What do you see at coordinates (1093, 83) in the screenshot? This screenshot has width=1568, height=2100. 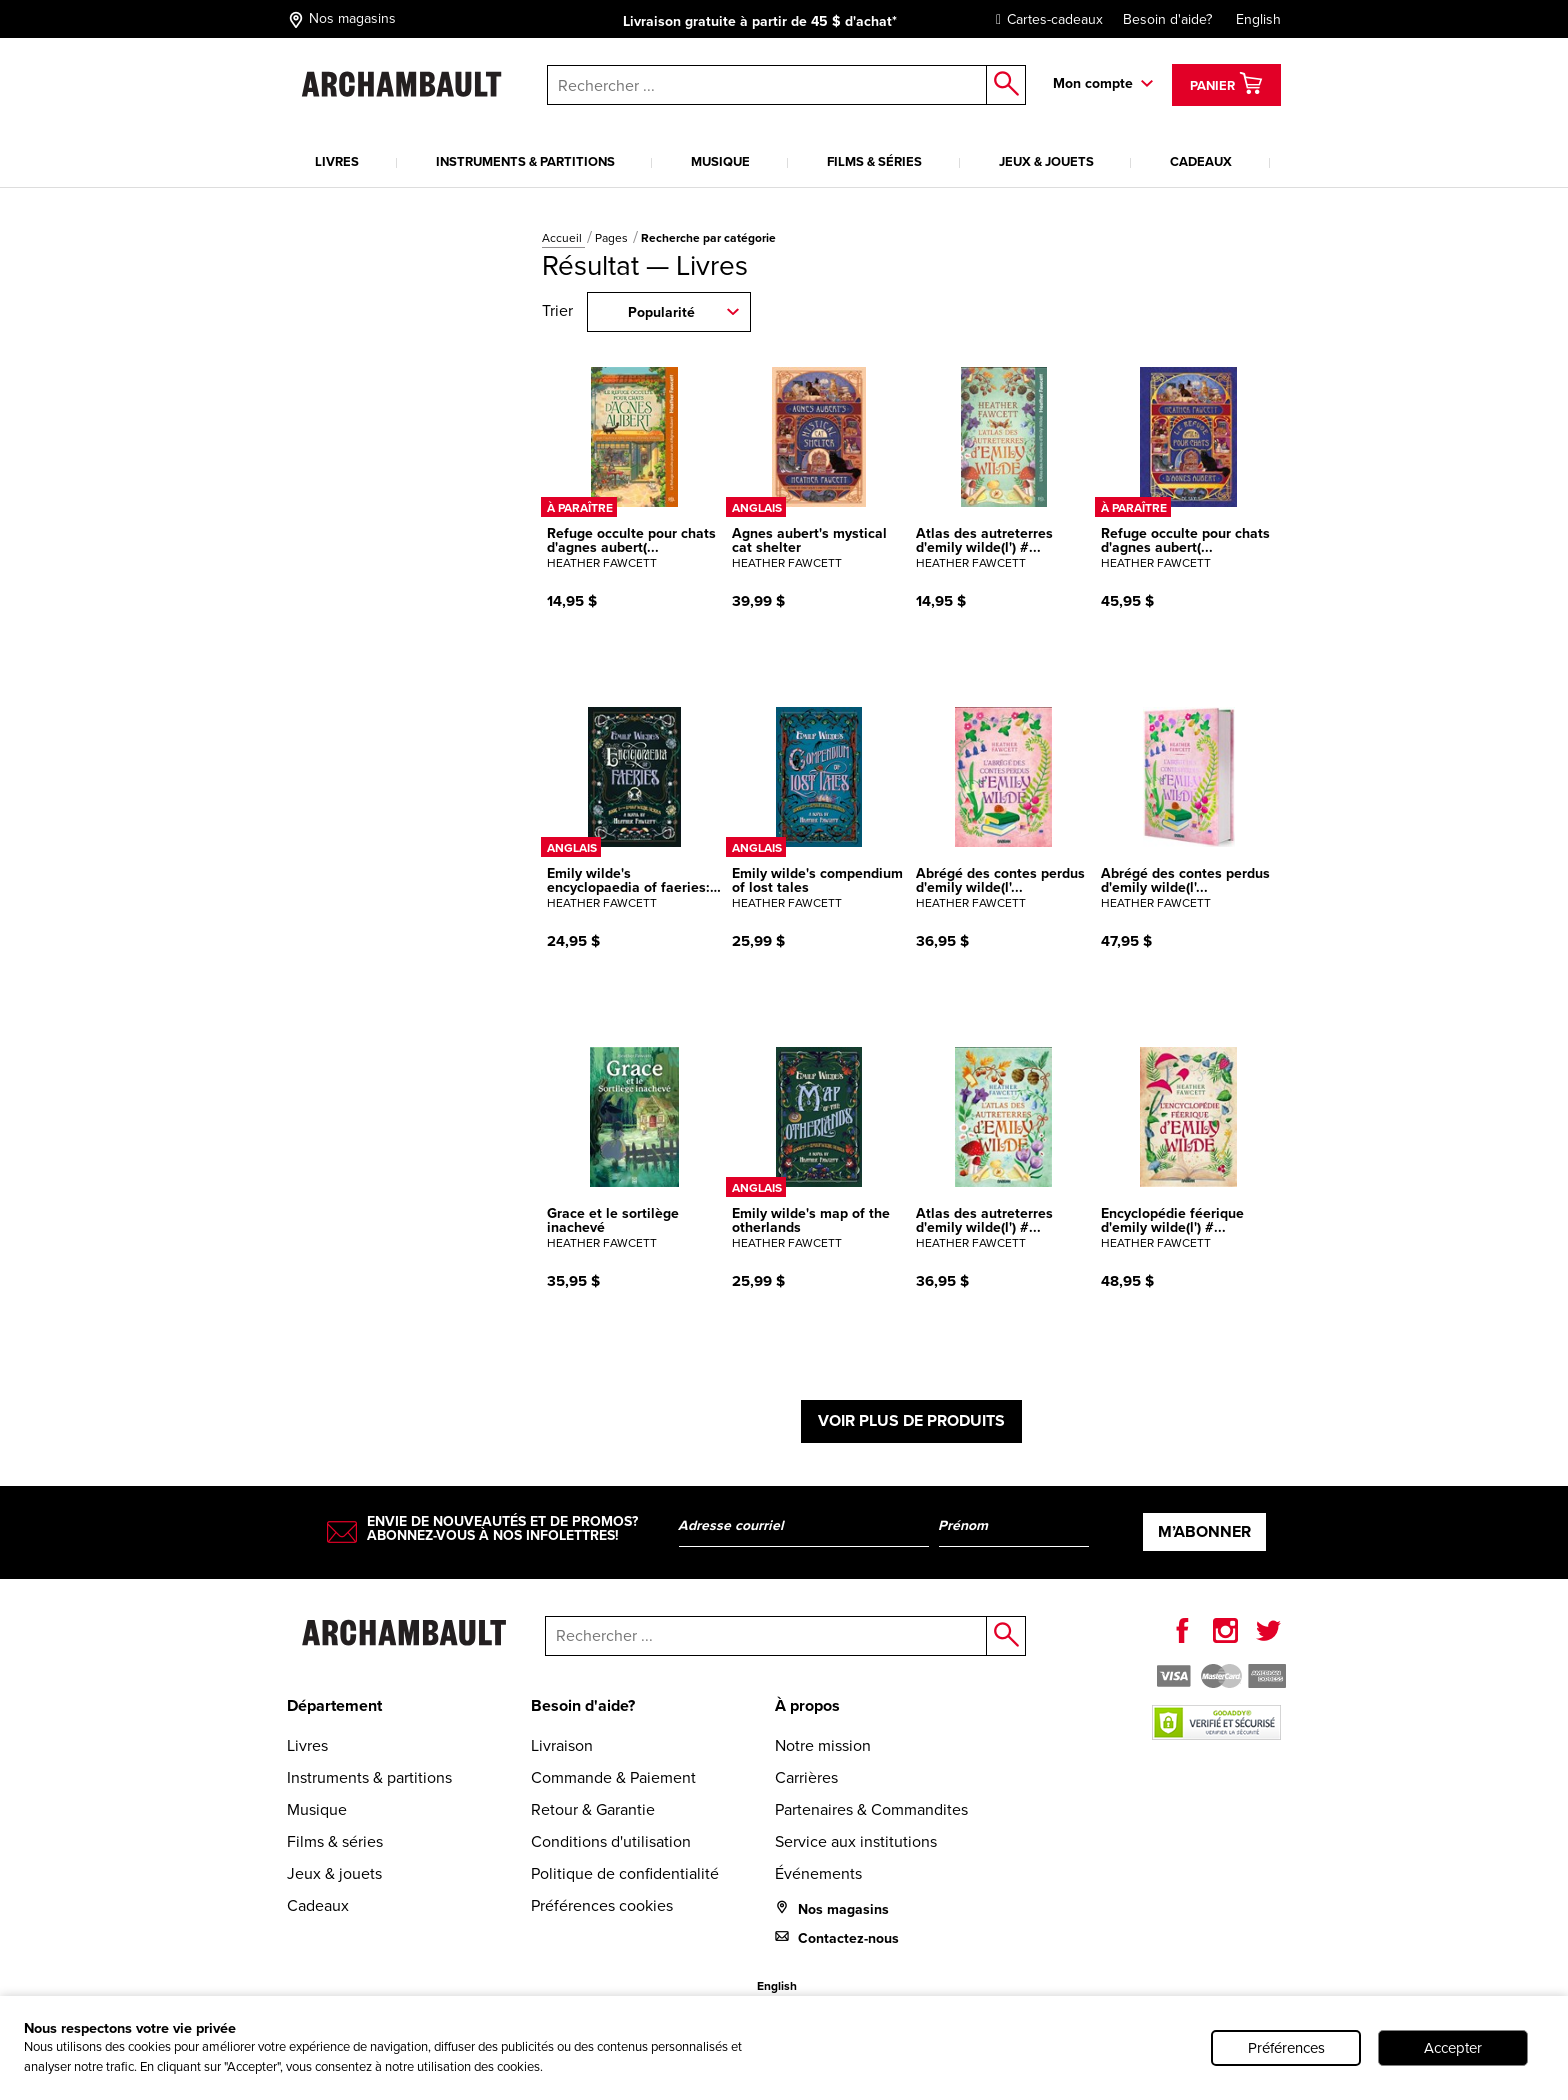 I see `Mon compte` at bounding box center [1093, 83].